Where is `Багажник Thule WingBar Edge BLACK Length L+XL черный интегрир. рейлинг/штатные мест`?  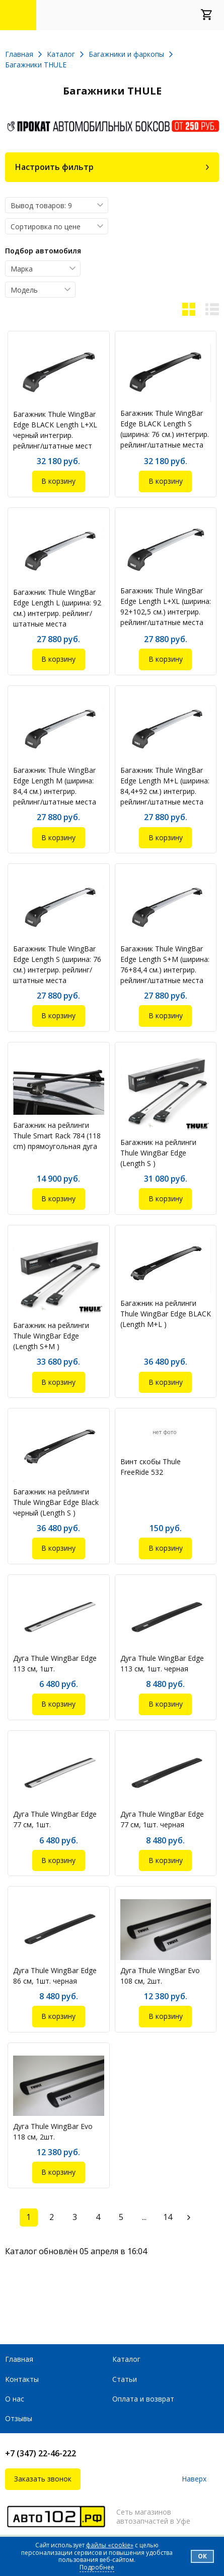
Багажник Thule WingBar Edge BLACK Length L+XL черный интегрир. рейлинг/штатные мест is located at coordinates (55, 430).